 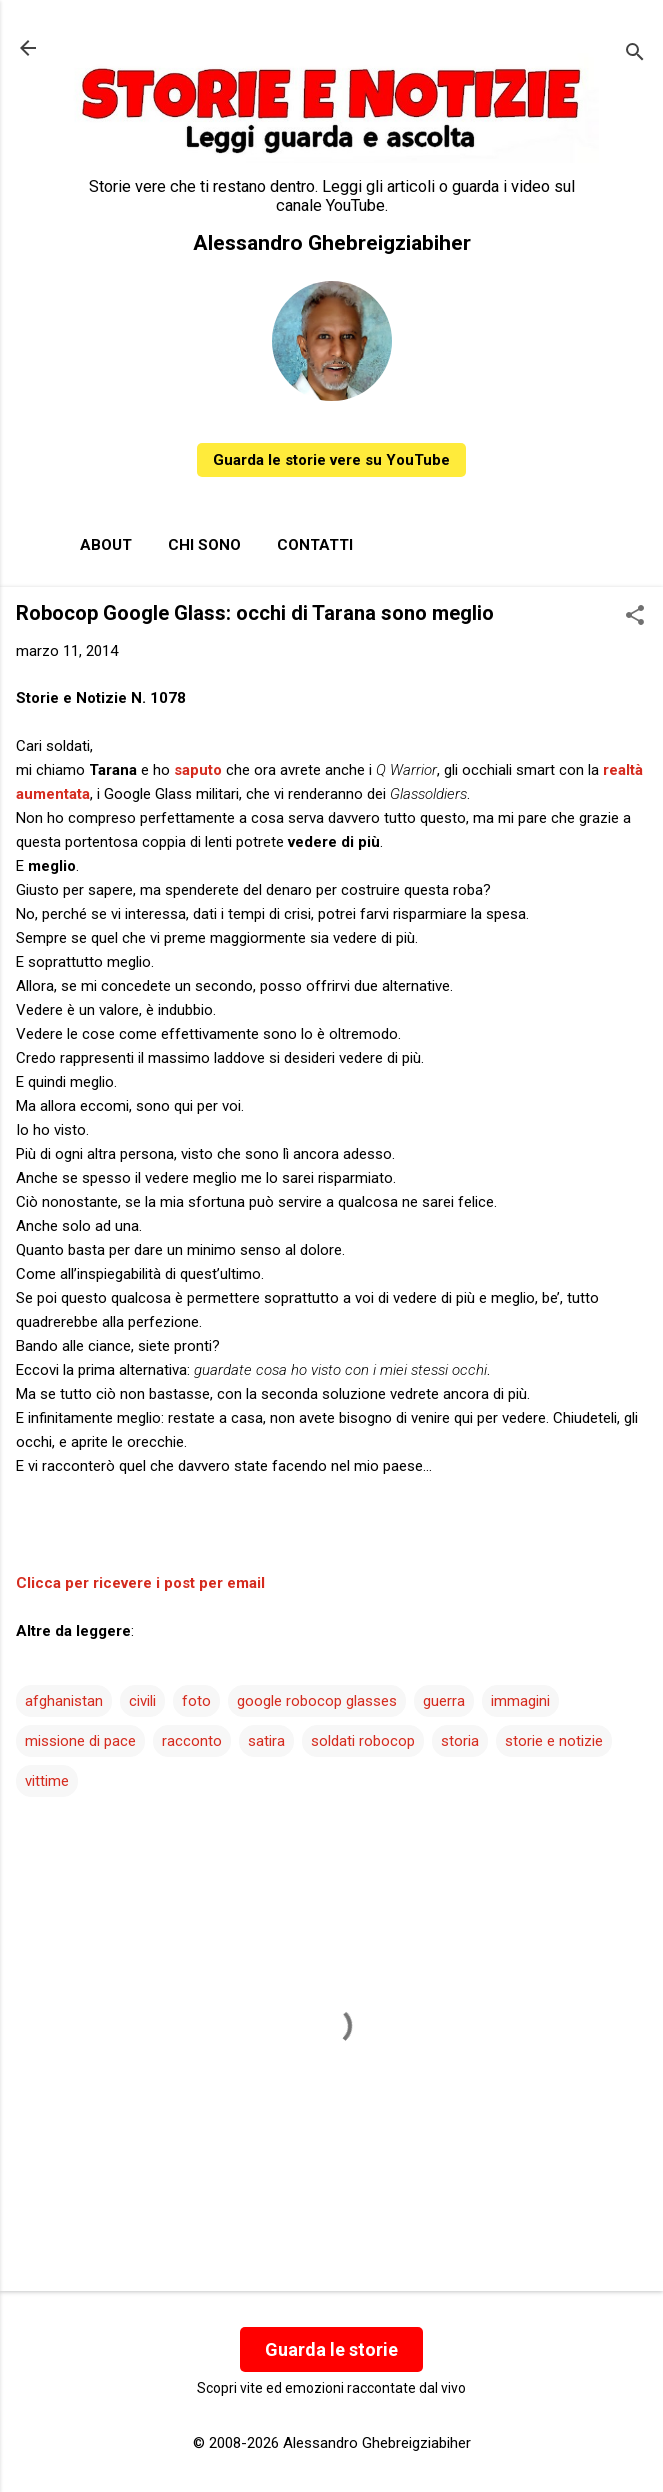 I want to click on vittime, so click(x=47, y=1781).